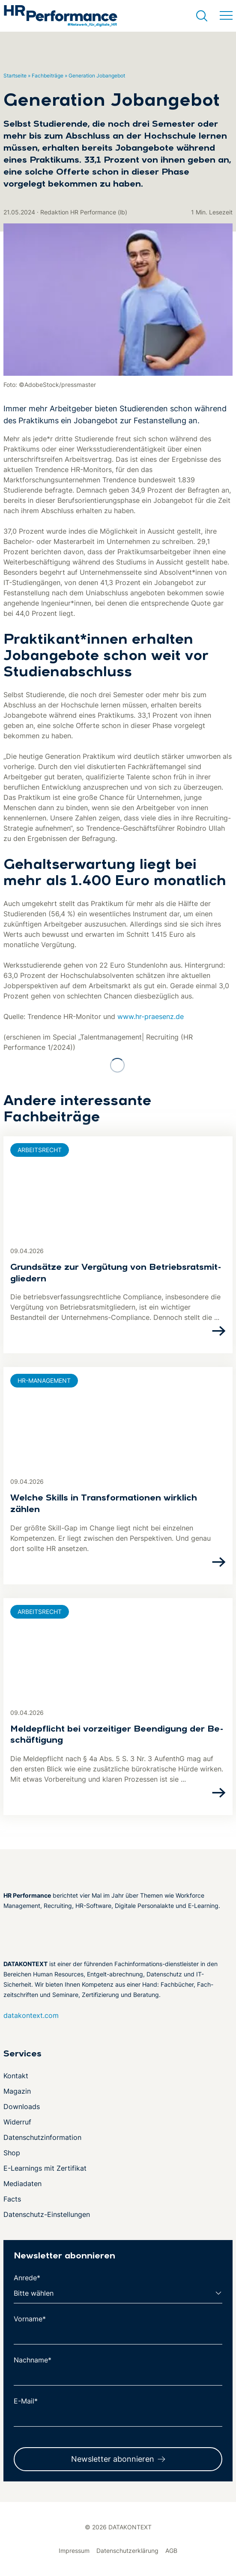  I want to click on Fachbeiträge, so click(47, 75).